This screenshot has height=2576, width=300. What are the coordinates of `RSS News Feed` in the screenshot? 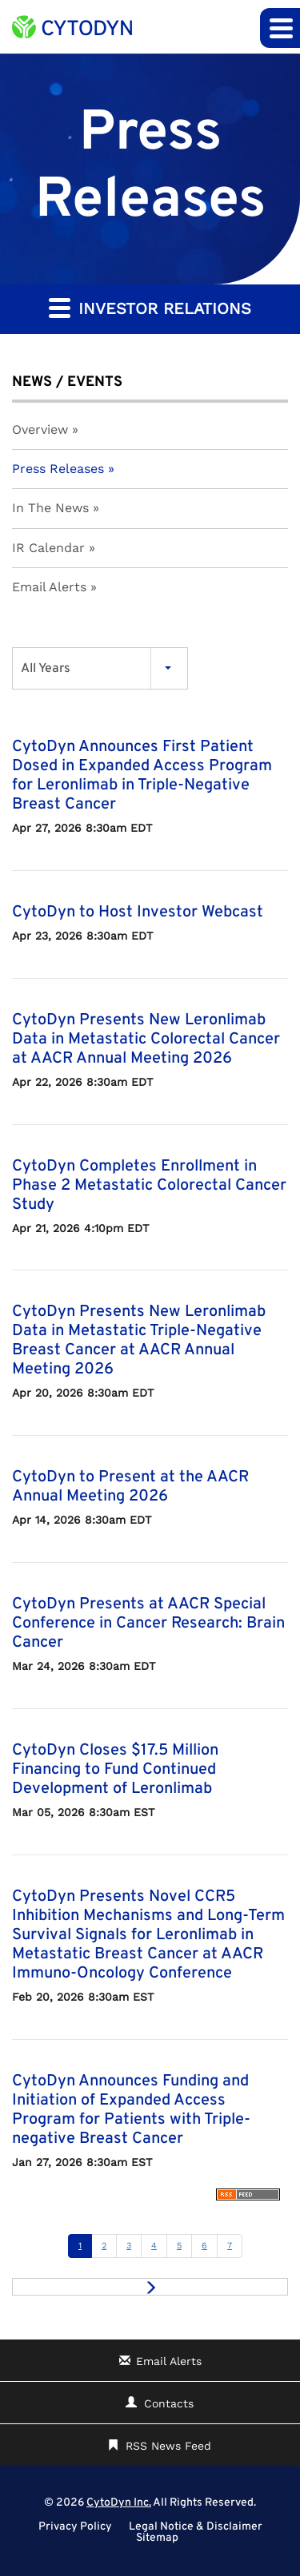 It's located at (168, 2445).